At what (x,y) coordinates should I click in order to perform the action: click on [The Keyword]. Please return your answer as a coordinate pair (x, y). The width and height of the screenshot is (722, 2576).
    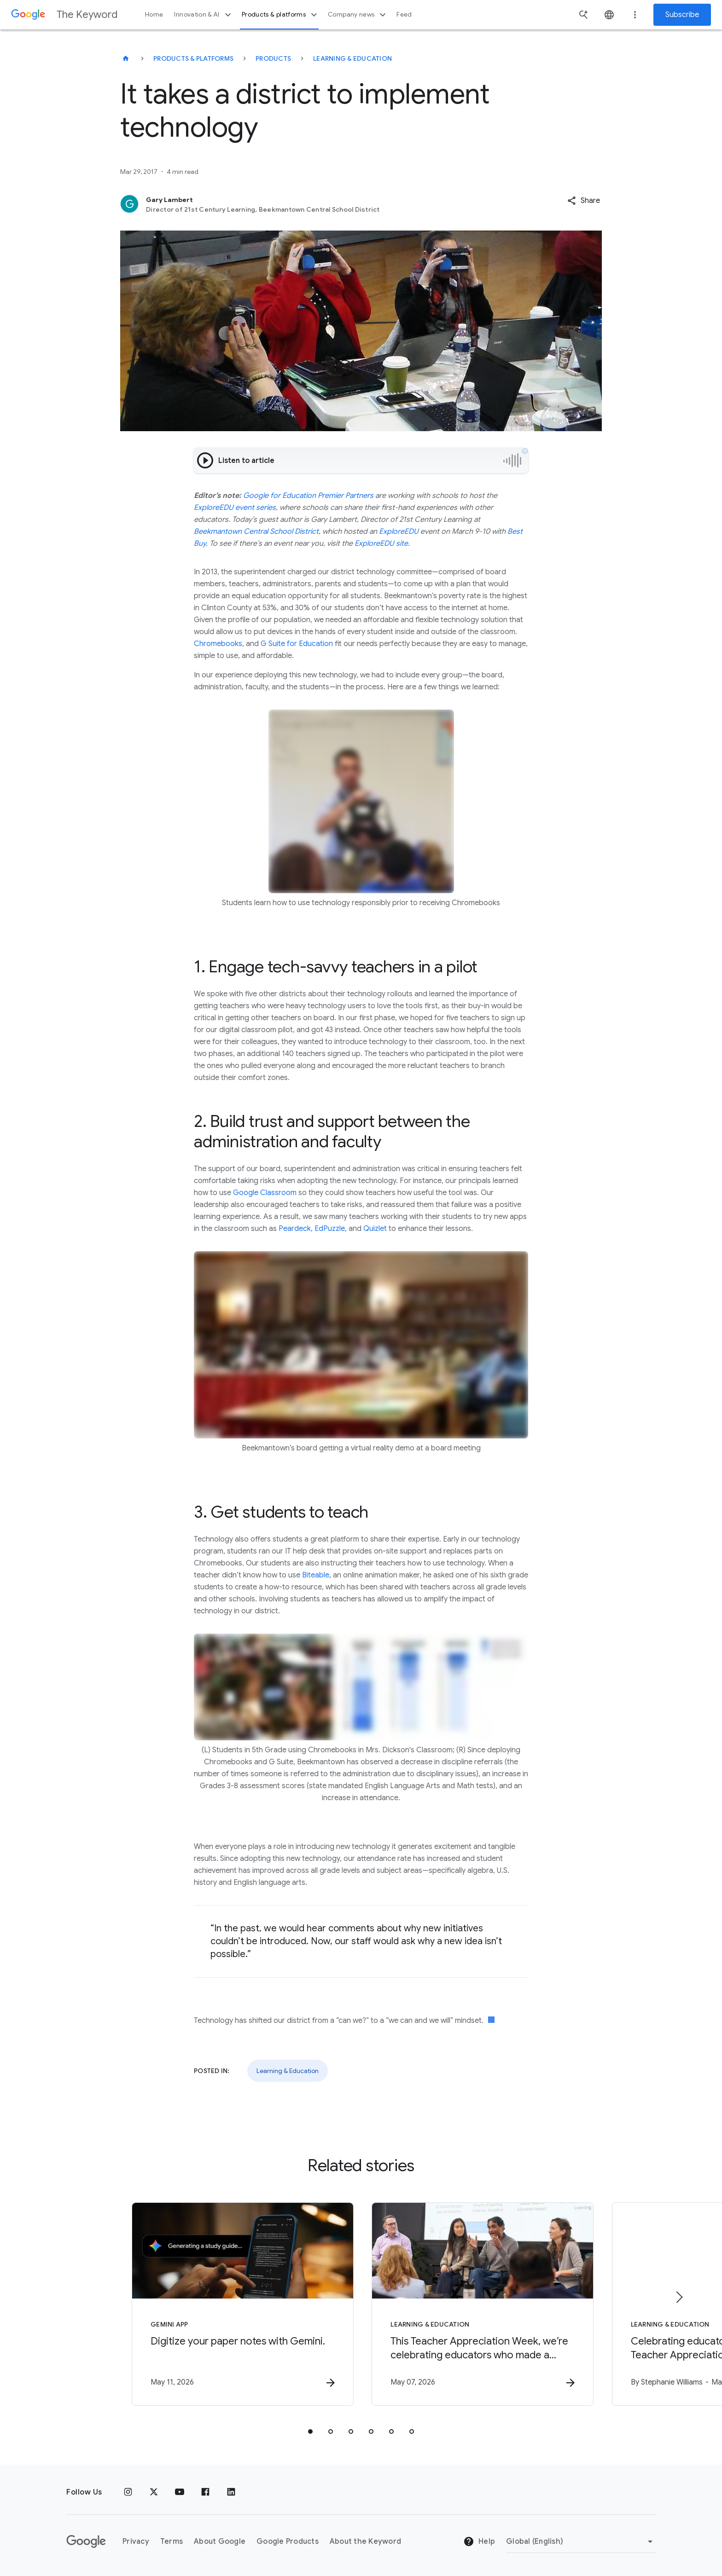
    Looking at the image, I should click on (126, 58).